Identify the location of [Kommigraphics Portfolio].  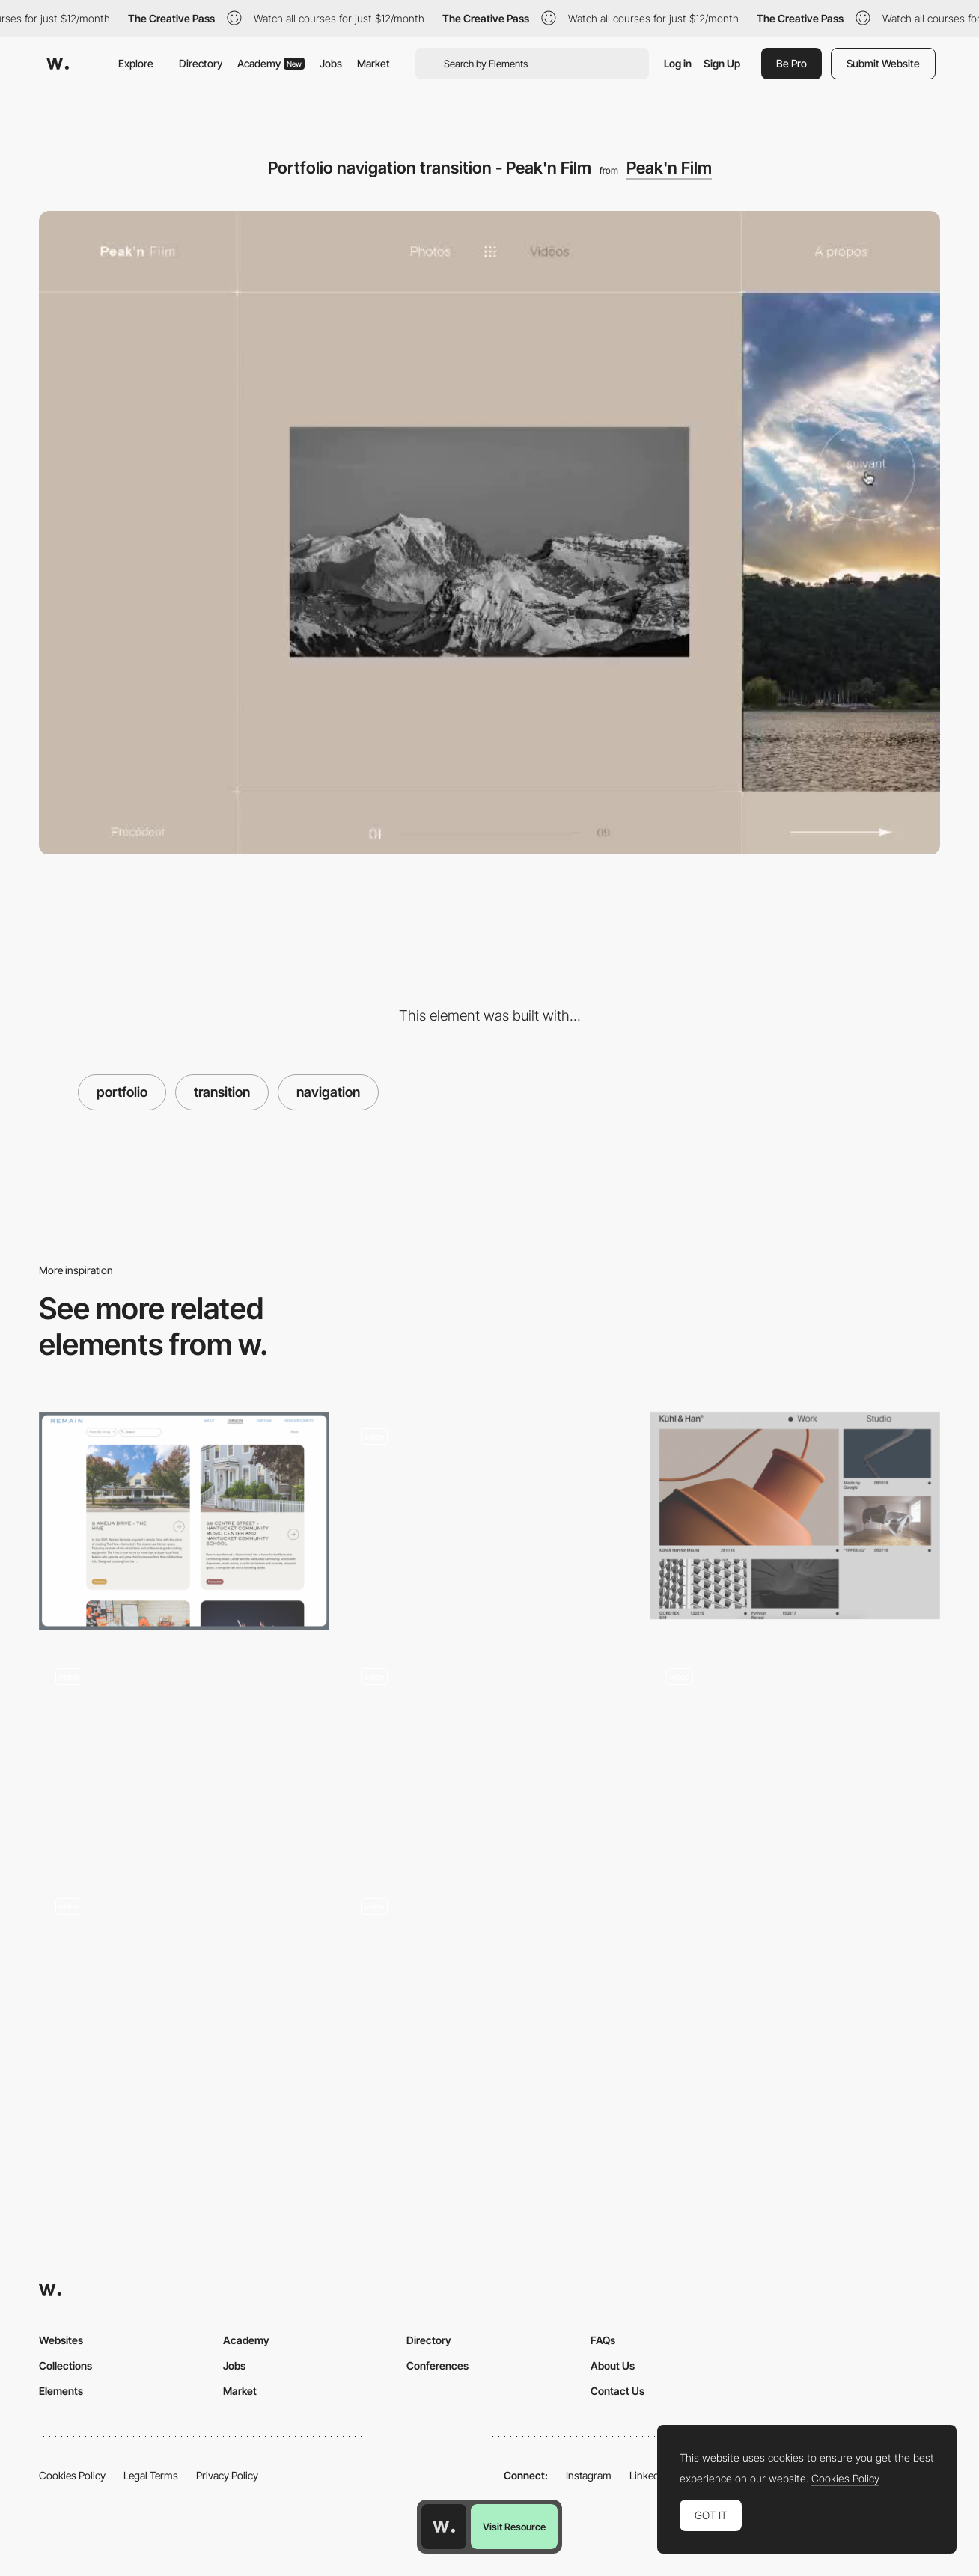
(489, 1990).